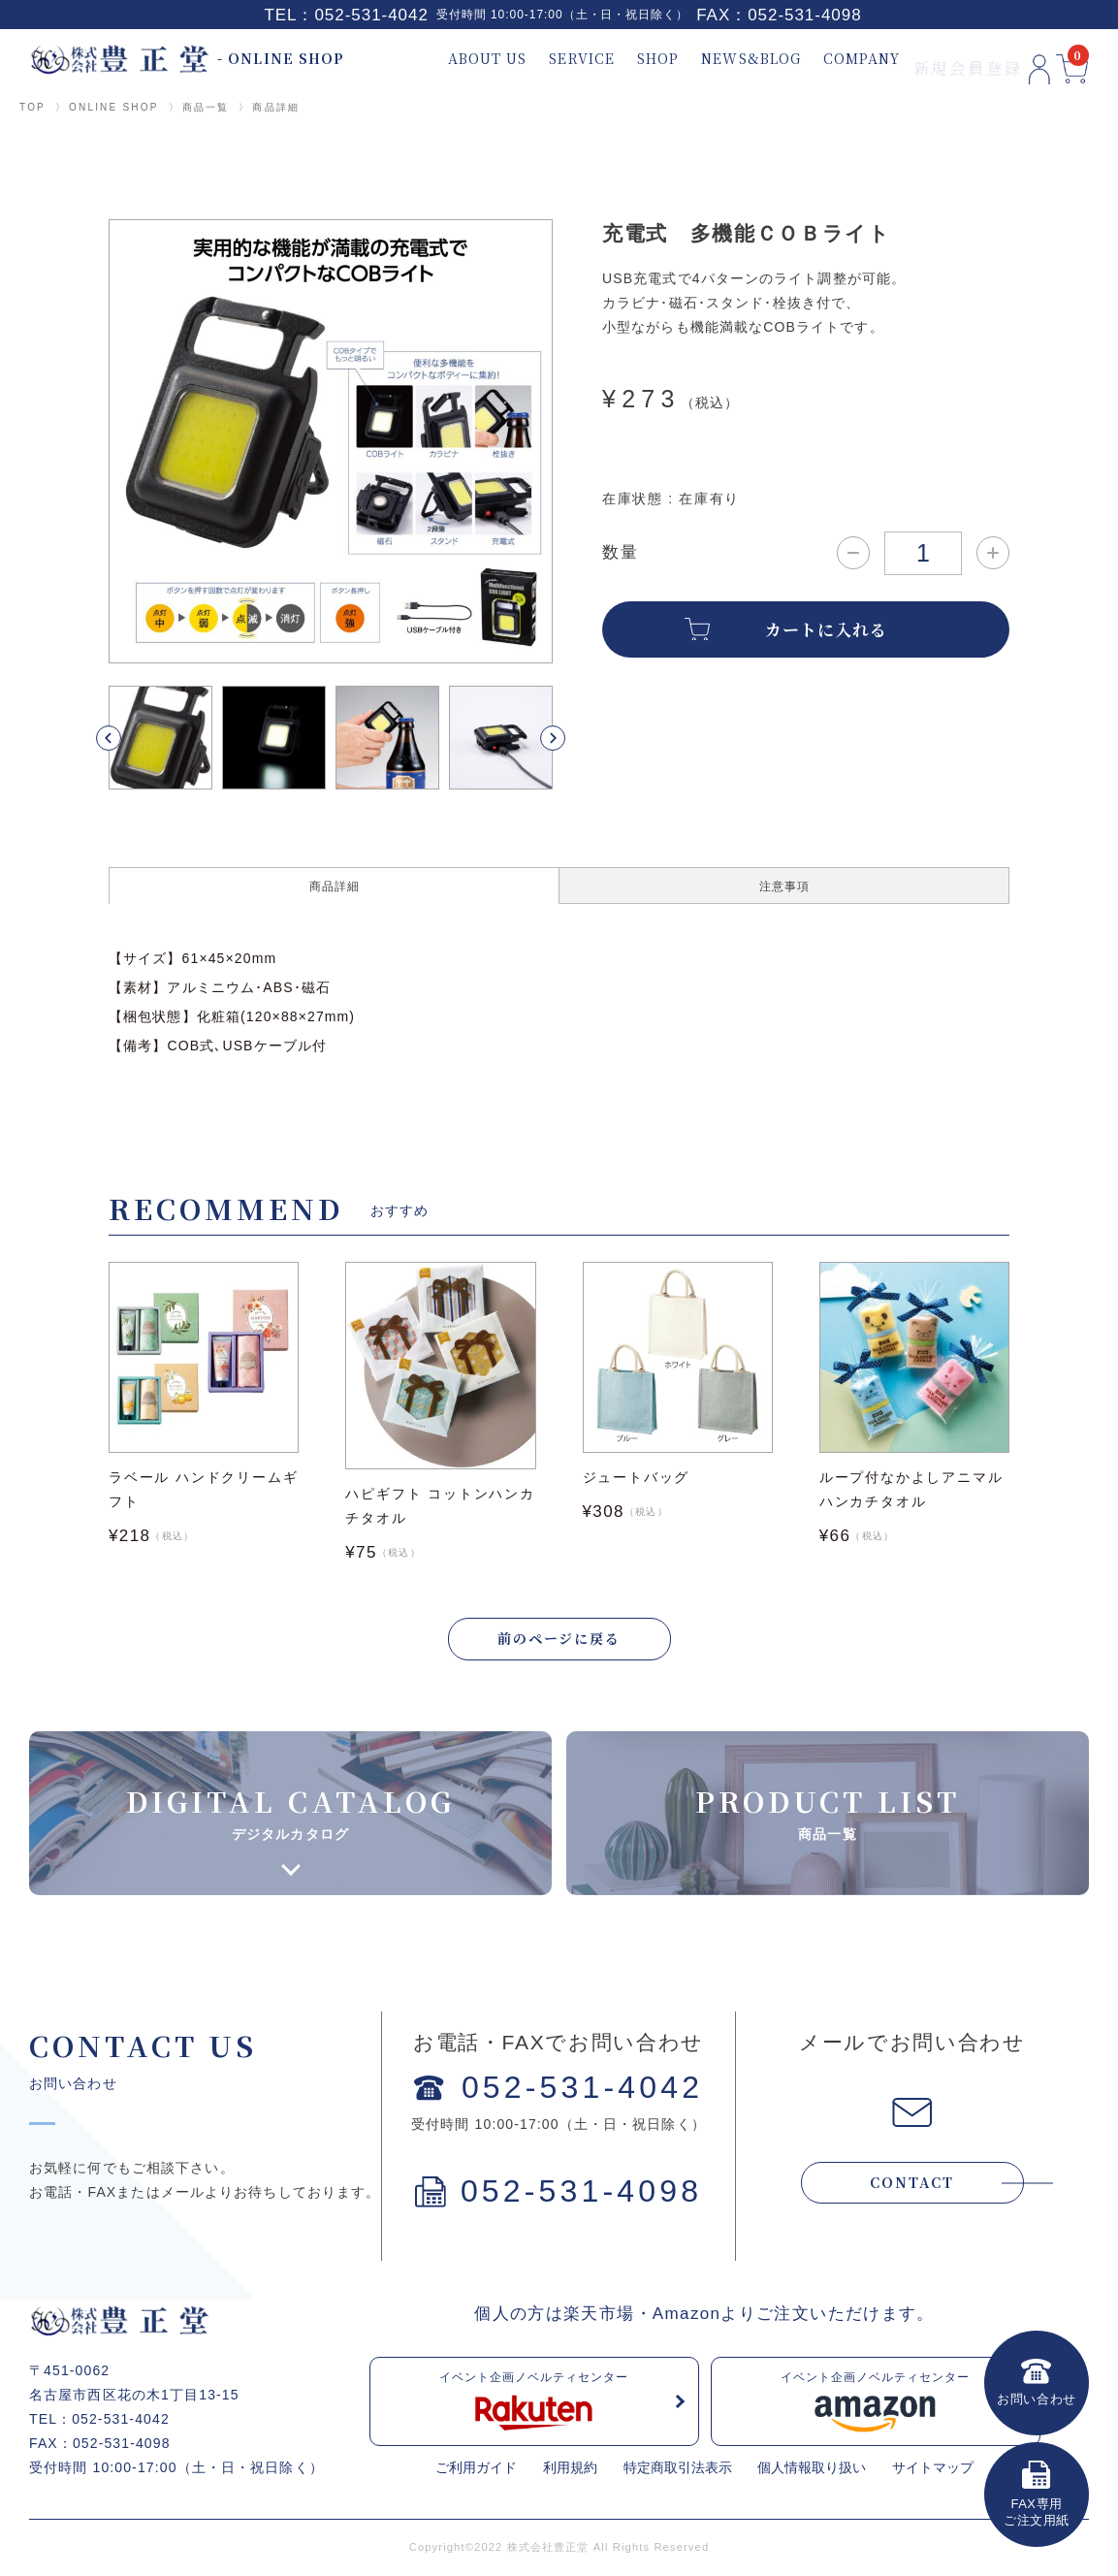  Describe the element at coordinates (451, 58) in the screenshot. I see `ABOUT US` at that location.